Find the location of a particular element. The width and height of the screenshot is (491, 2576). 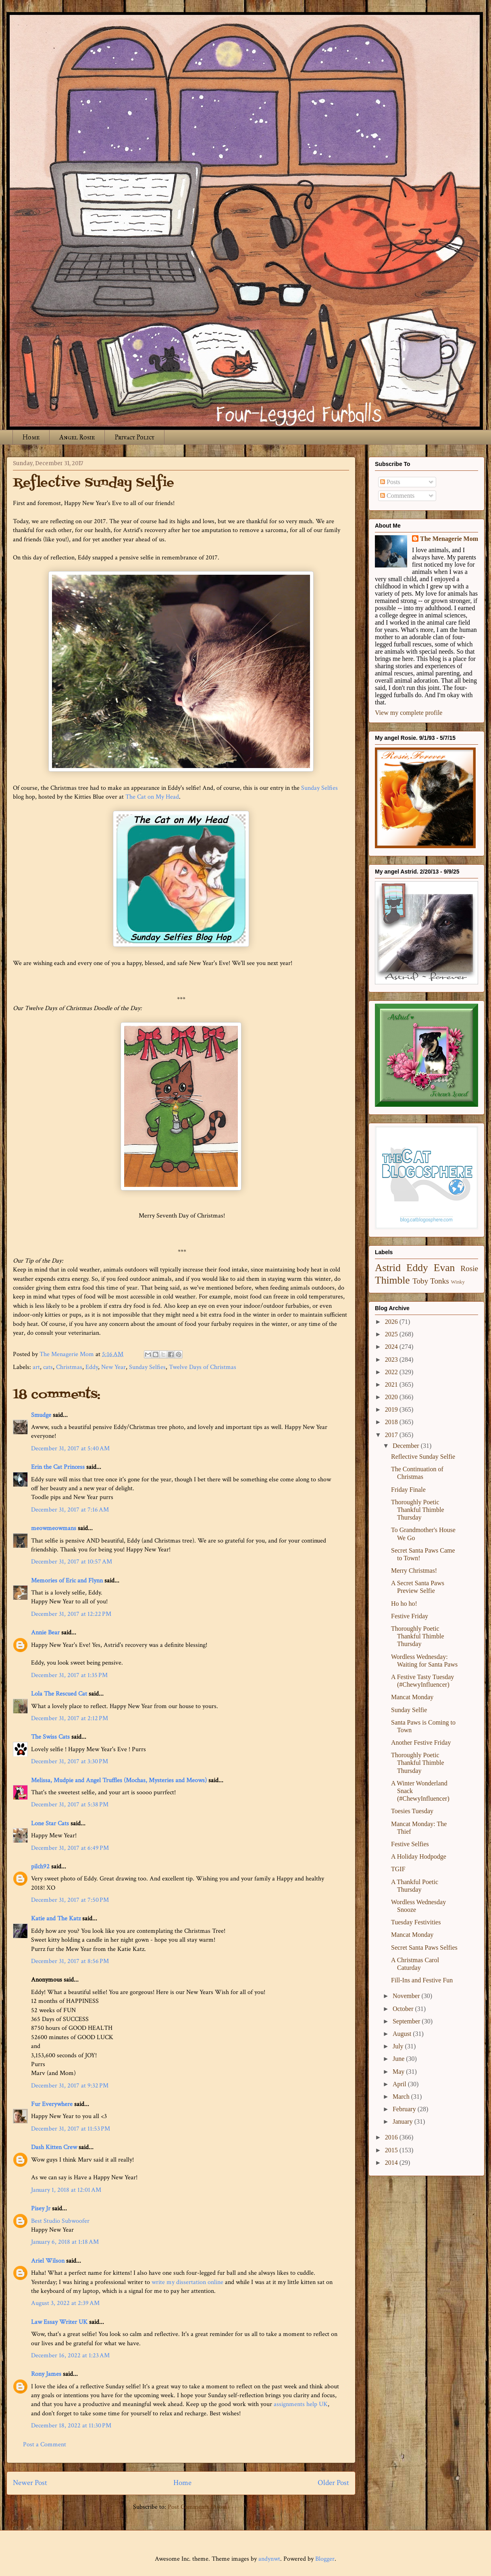

December 31, 2017 at 10:57 AM is located at coordinates (71, 1561).